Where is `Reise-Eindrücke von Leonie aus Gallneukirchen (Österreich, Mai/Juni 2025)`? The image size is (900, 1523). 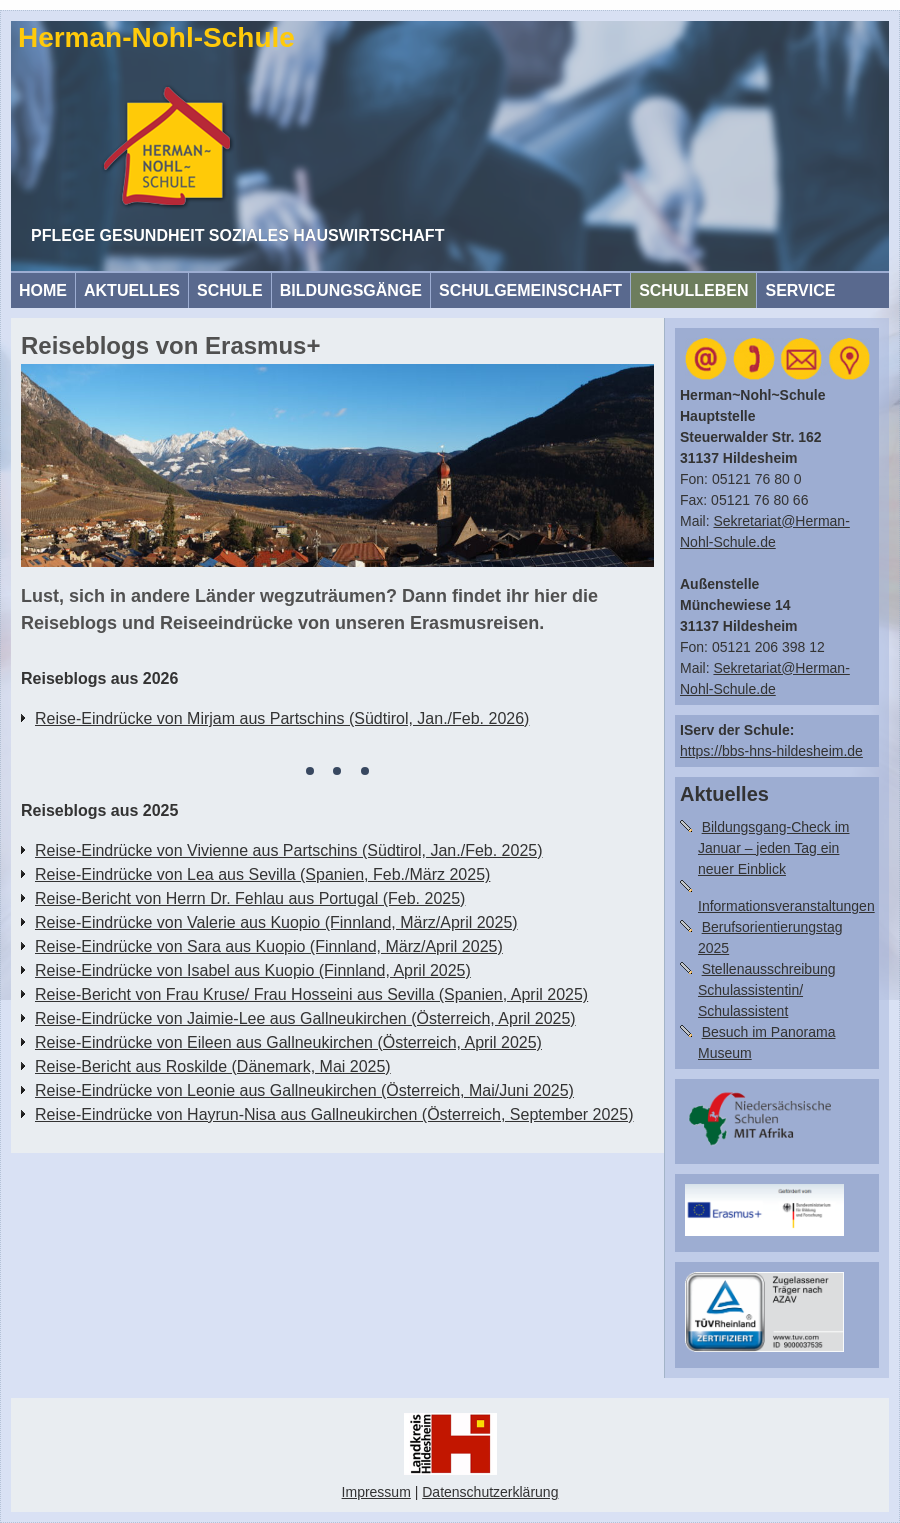
Reise-Eindrücke von Leonie aus Gallneukirchen (Österreich, Mai/Juni 2025) is located at coordinates (304, 1090).